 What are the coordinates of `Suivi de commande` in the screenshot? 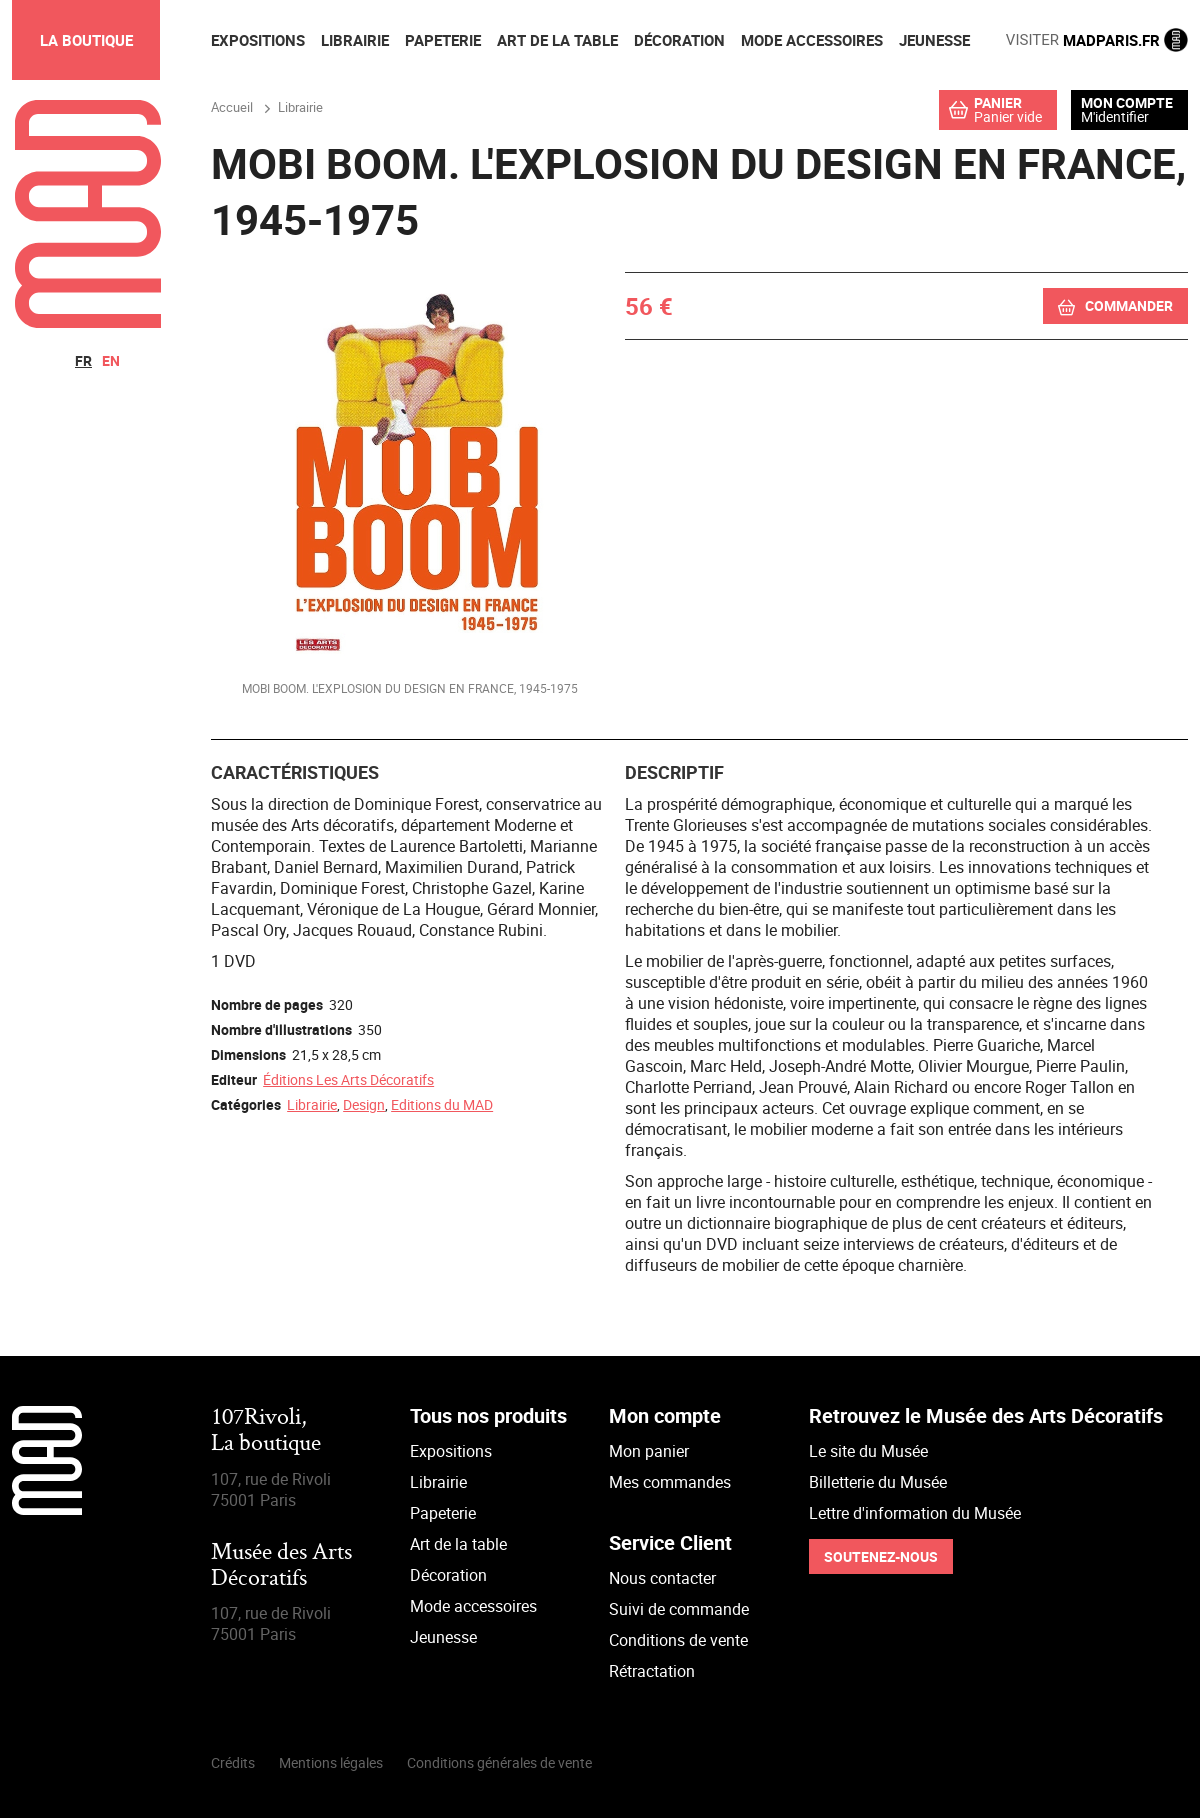 It's located at (679, 1609).